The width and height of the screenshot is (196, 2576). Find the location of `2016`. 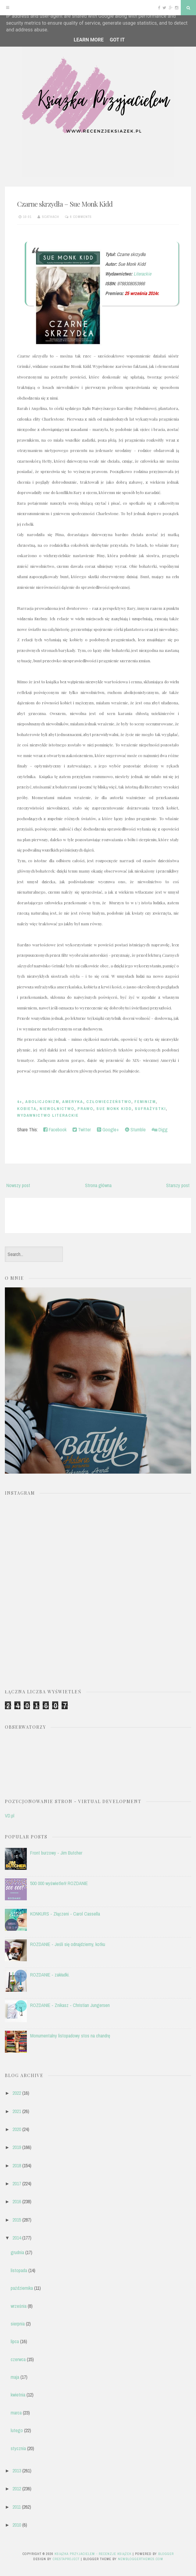

2016 is located at coordinates (16, 2201).